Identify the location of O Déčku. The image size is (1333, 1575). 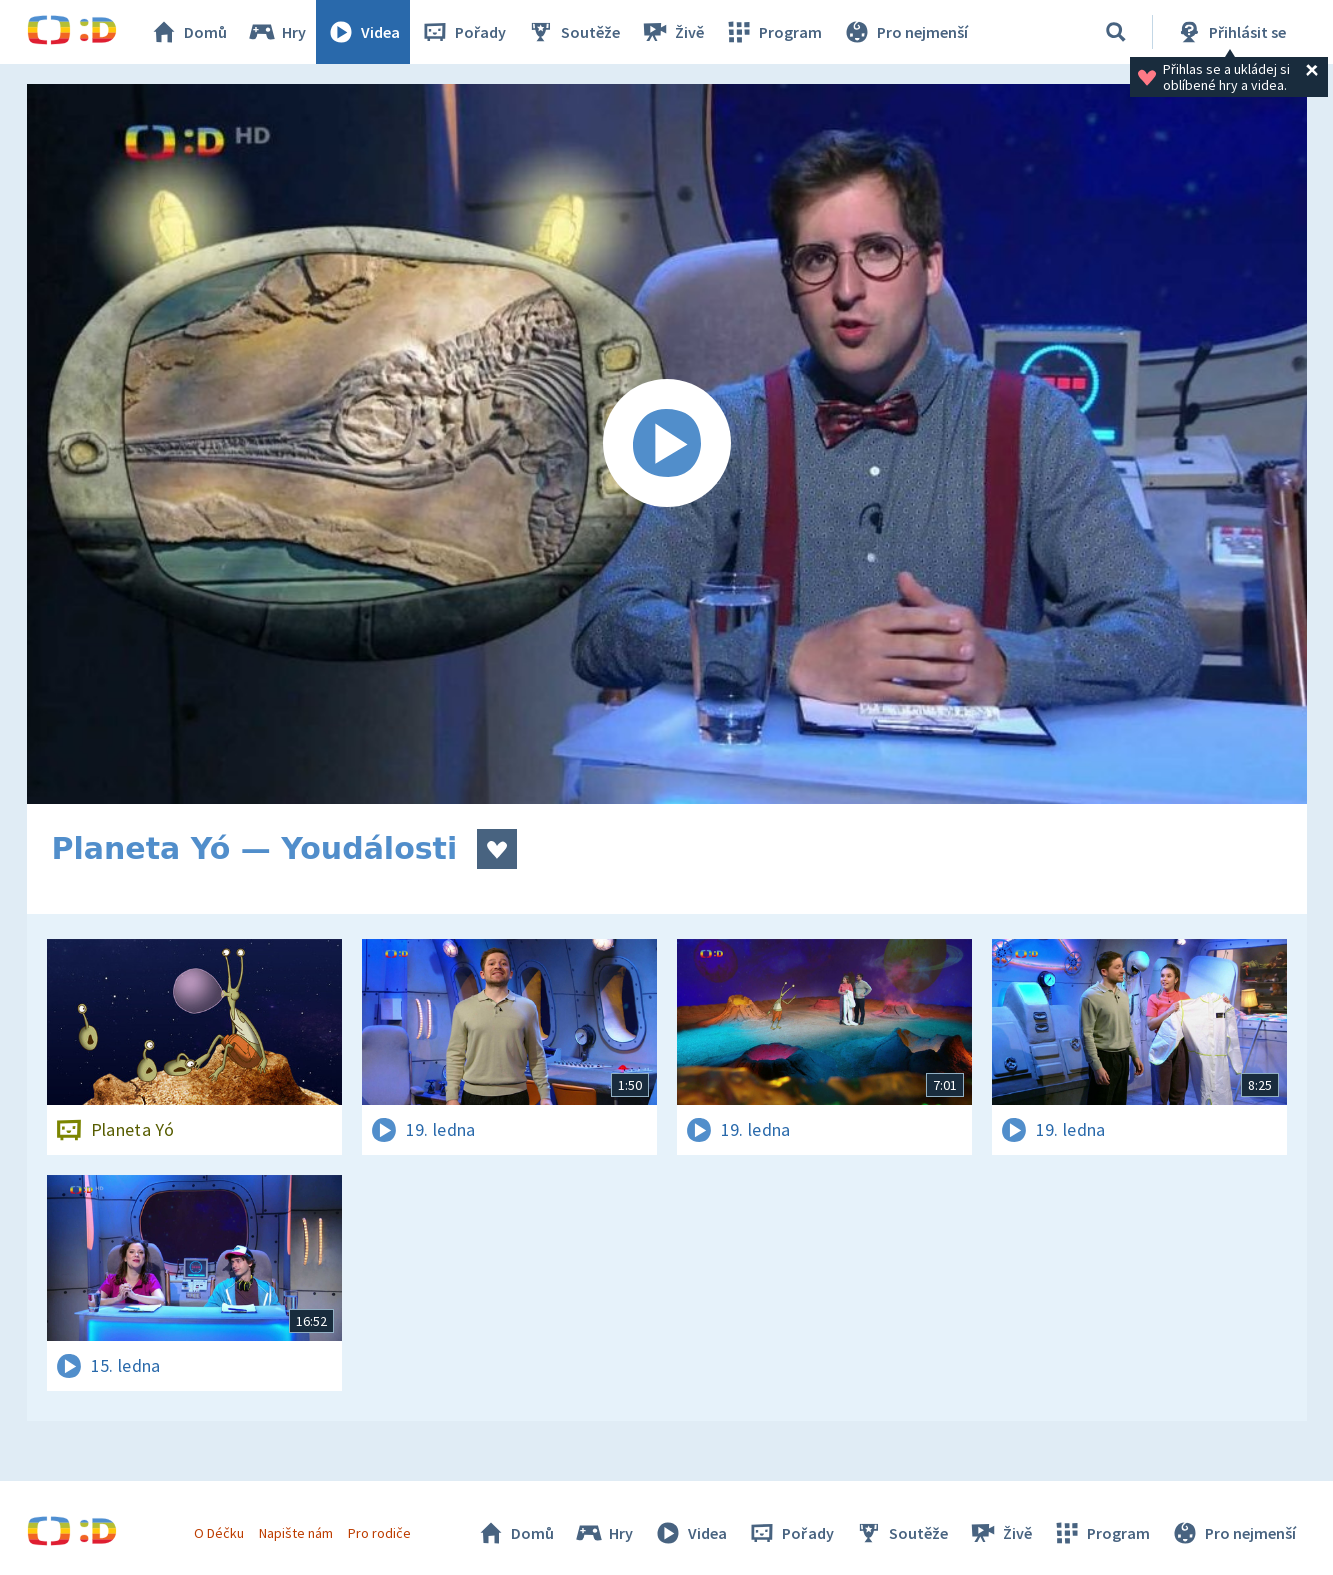
(219, 1533).